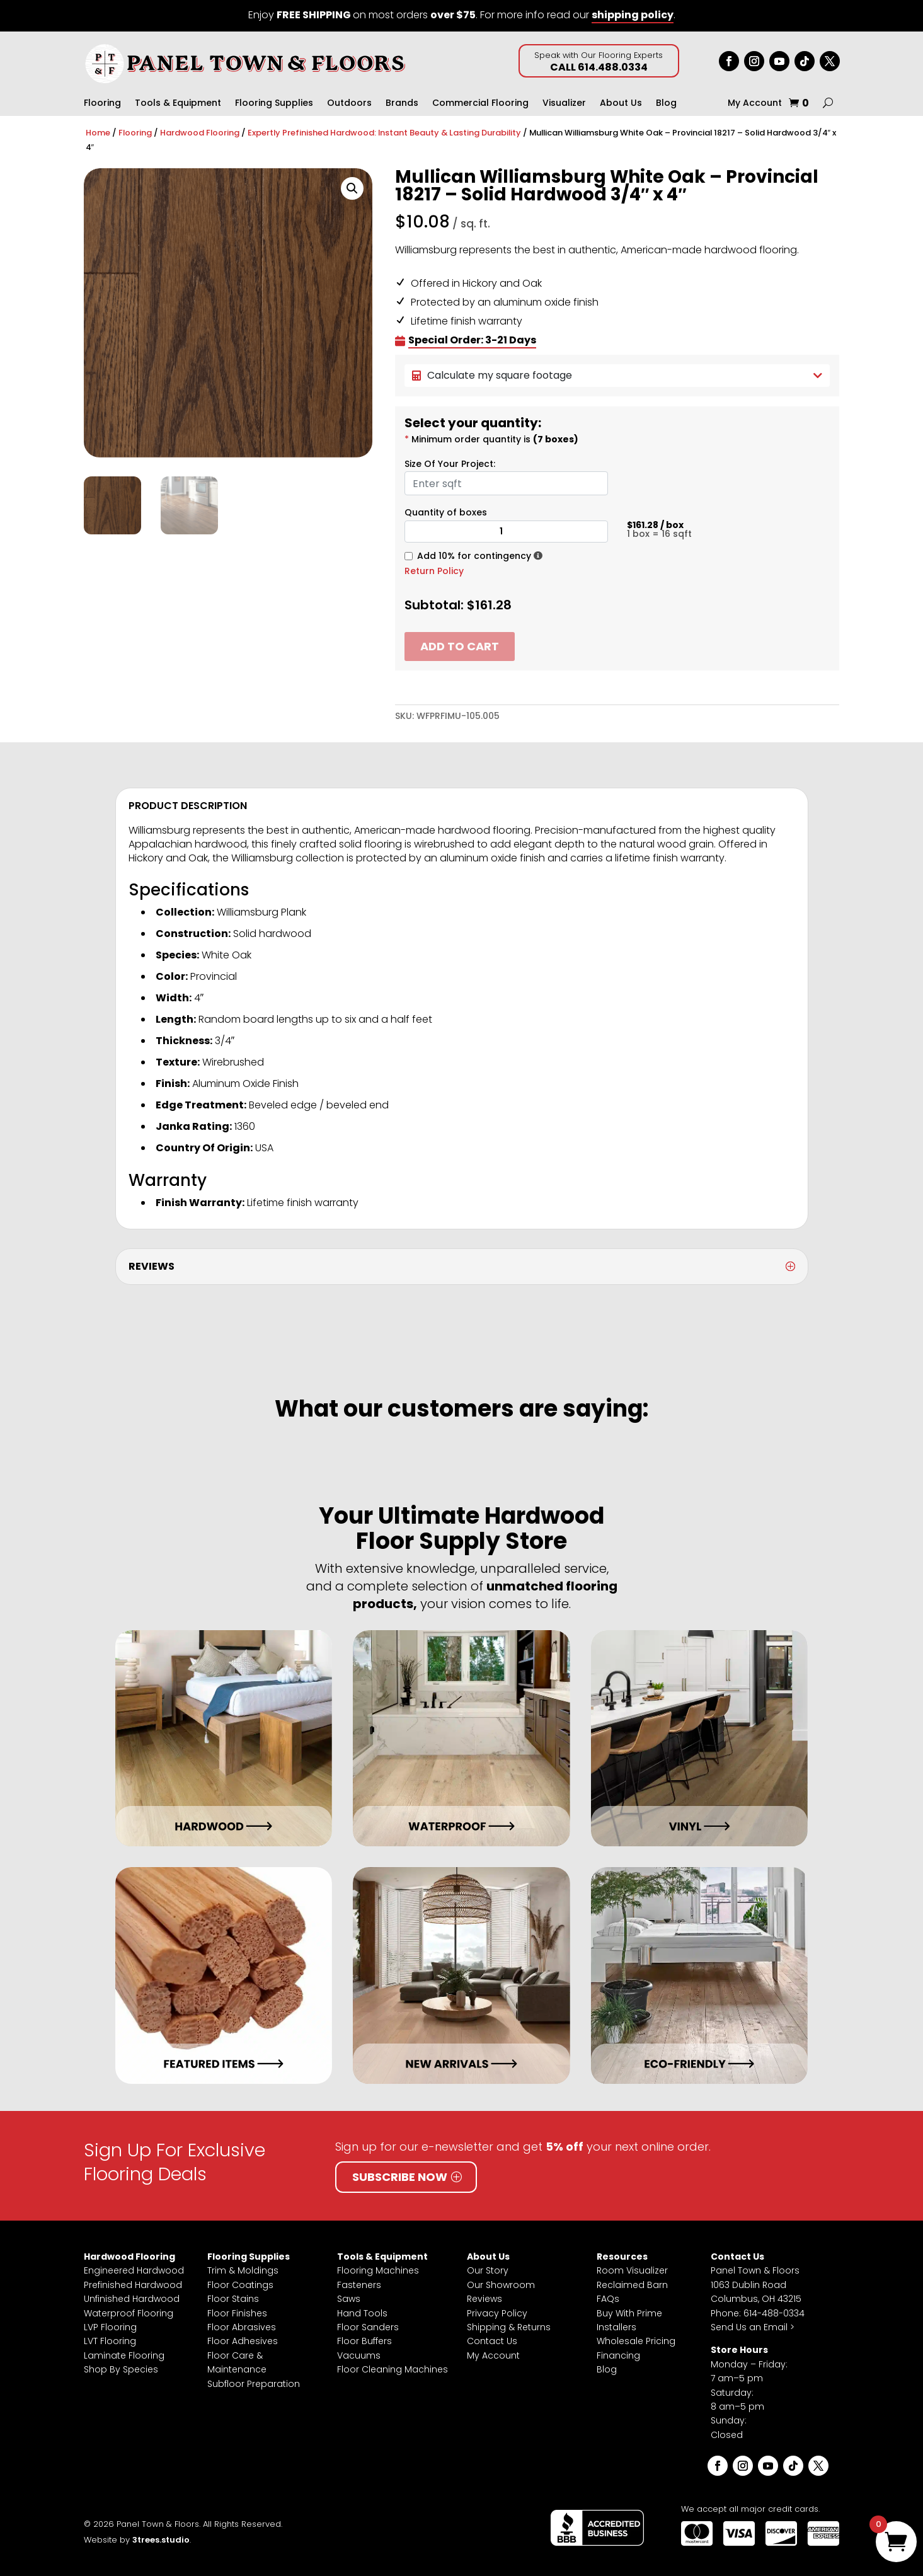 The height and width of the screenshot is (2576, 923). I want to click on Fasteners, so click(359, 2285).